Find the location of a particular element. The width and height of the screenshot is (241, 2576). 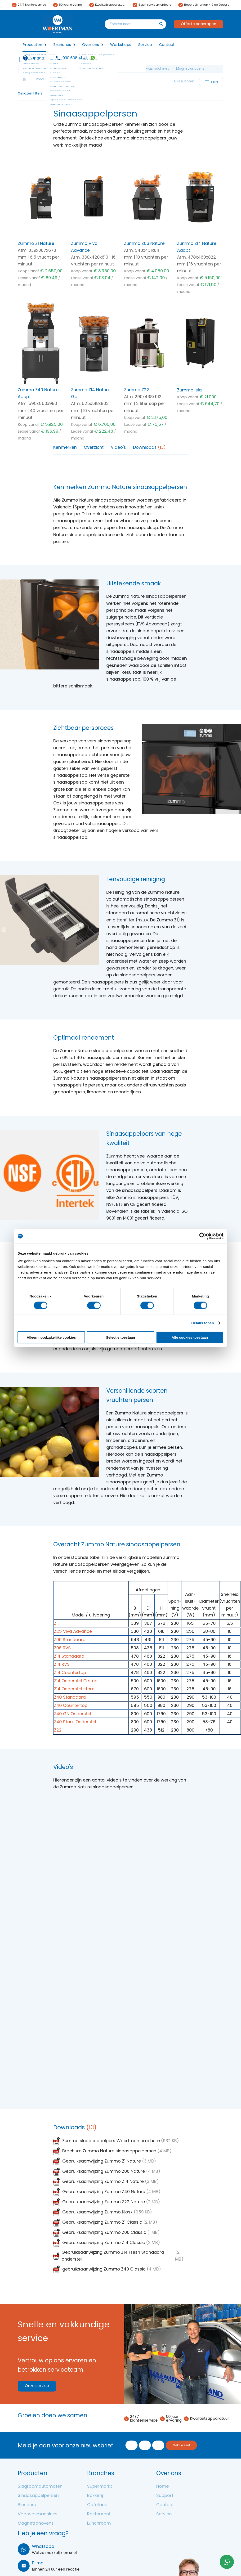

Gebruiksaanwijzing Zummo Z06 Classic is located at coordinates (111, 2232).